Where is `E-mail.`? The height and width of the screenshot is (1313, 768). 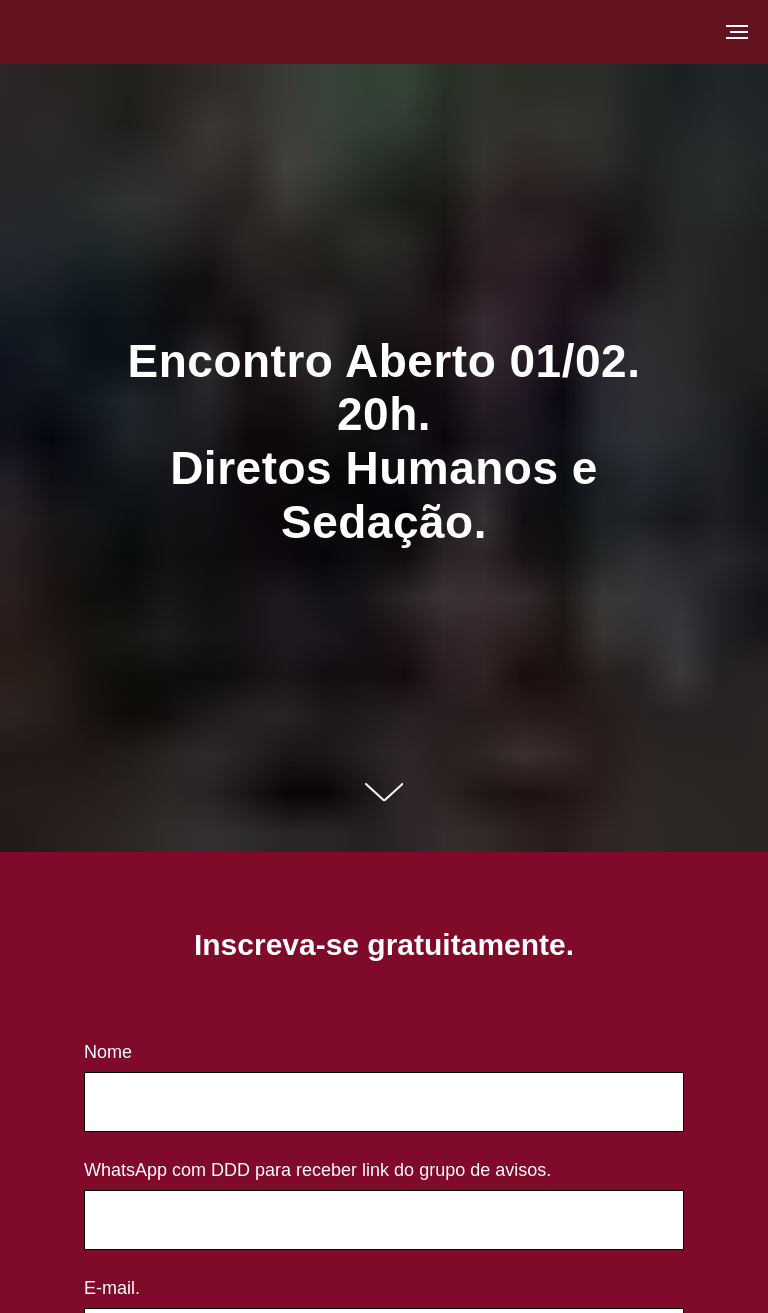 E-mail. is located at coordinates (112, 1288).